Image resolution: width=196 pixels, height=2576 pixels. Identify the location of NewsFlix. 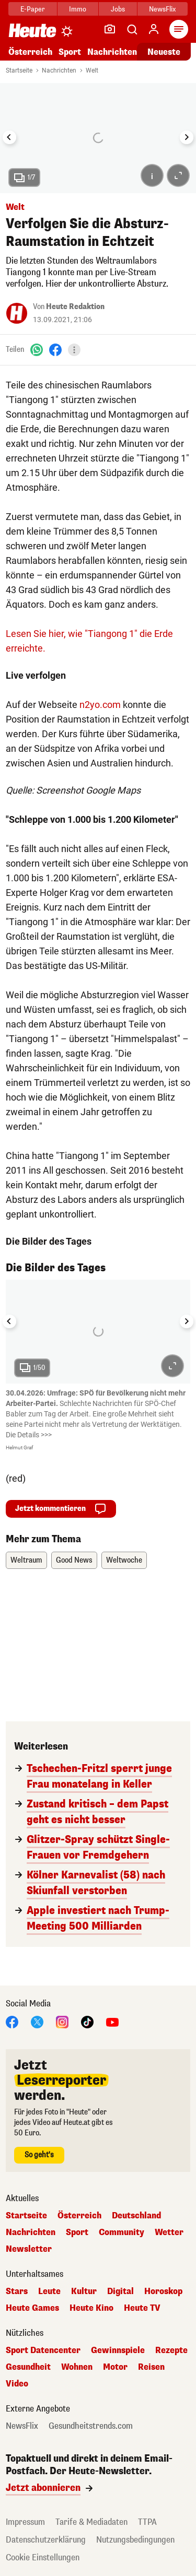
(162, 9).